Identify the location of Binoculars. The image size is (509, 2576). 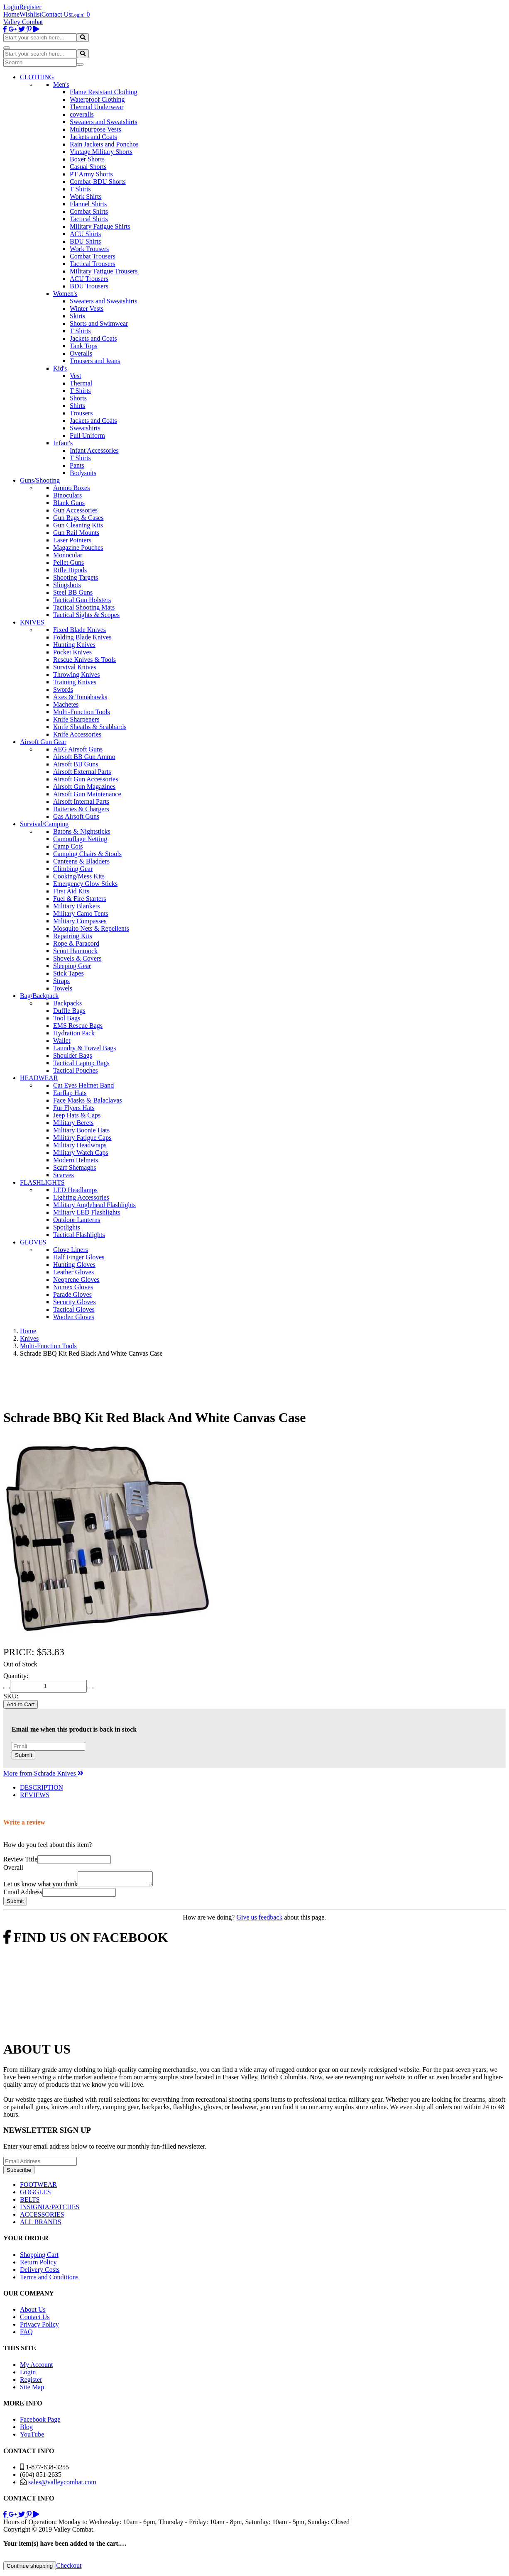
(67, 495).